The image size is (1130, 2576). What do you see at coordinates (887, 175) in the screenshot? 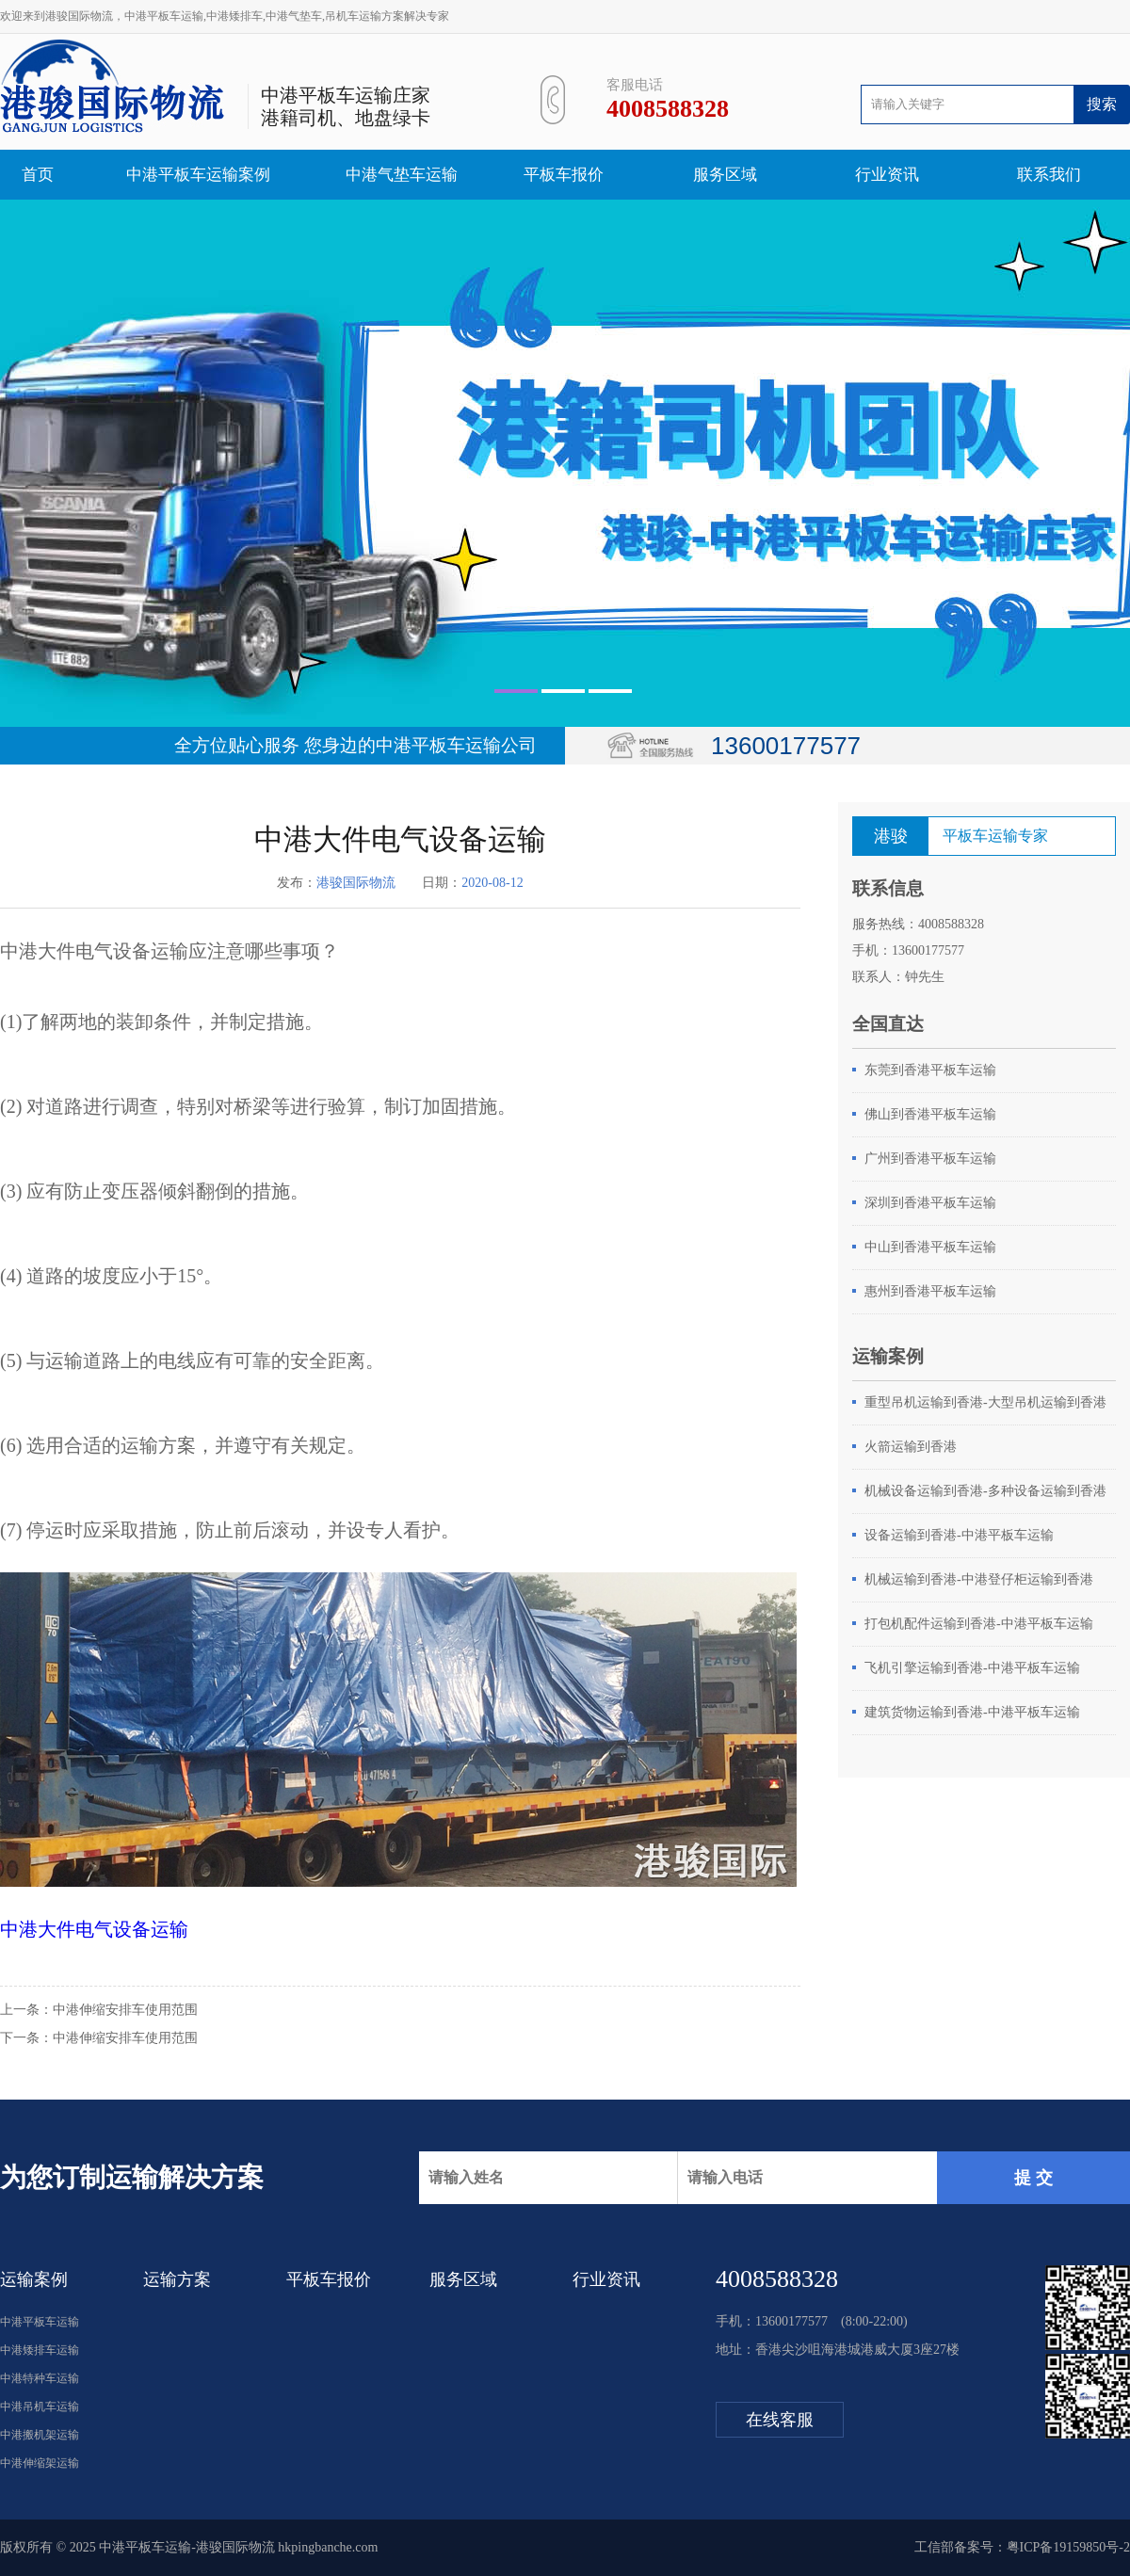
I see `行业资讯` at bounding box center [887, 175].